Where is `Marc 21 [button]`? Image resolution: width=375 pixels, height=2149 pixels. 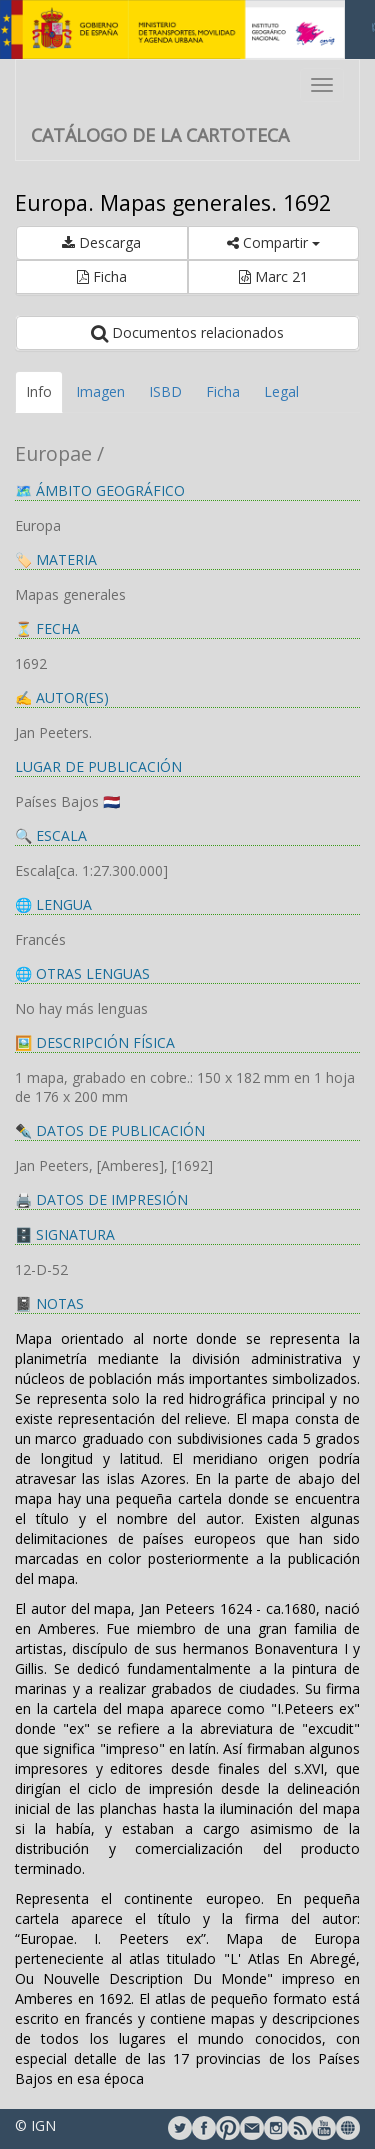
Marc 21 [button] is located at coordinates (273, 276).